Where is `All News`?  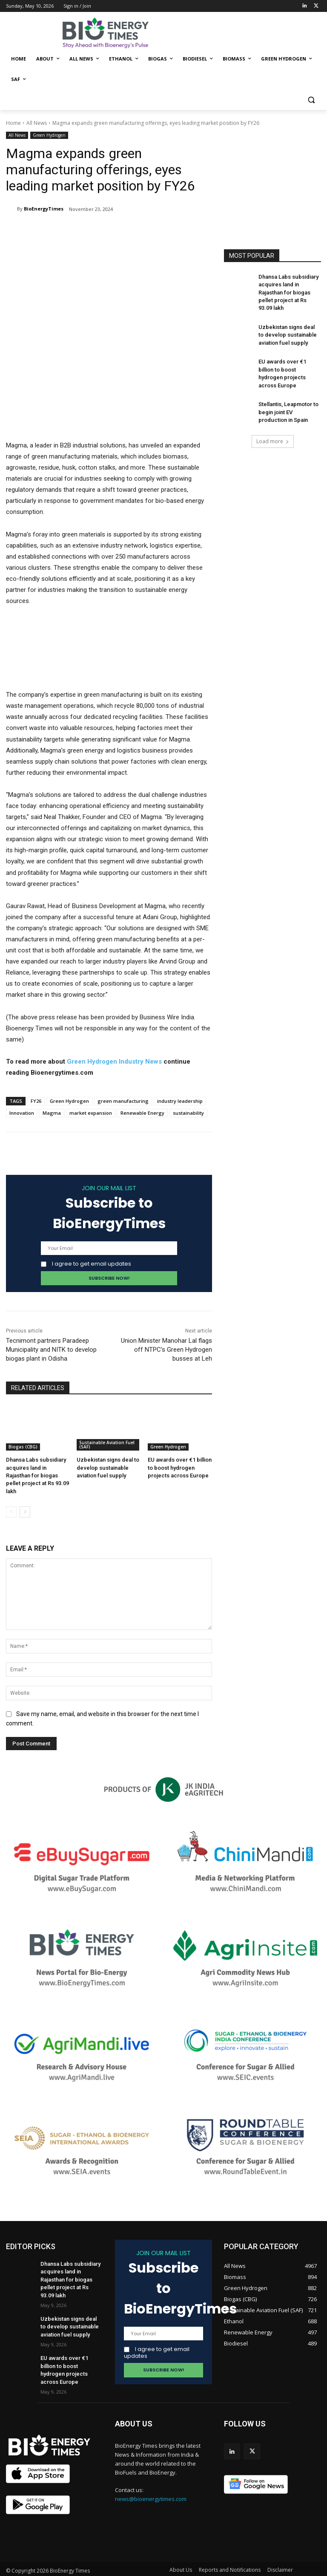
All News is located at coordinates (36, 123).